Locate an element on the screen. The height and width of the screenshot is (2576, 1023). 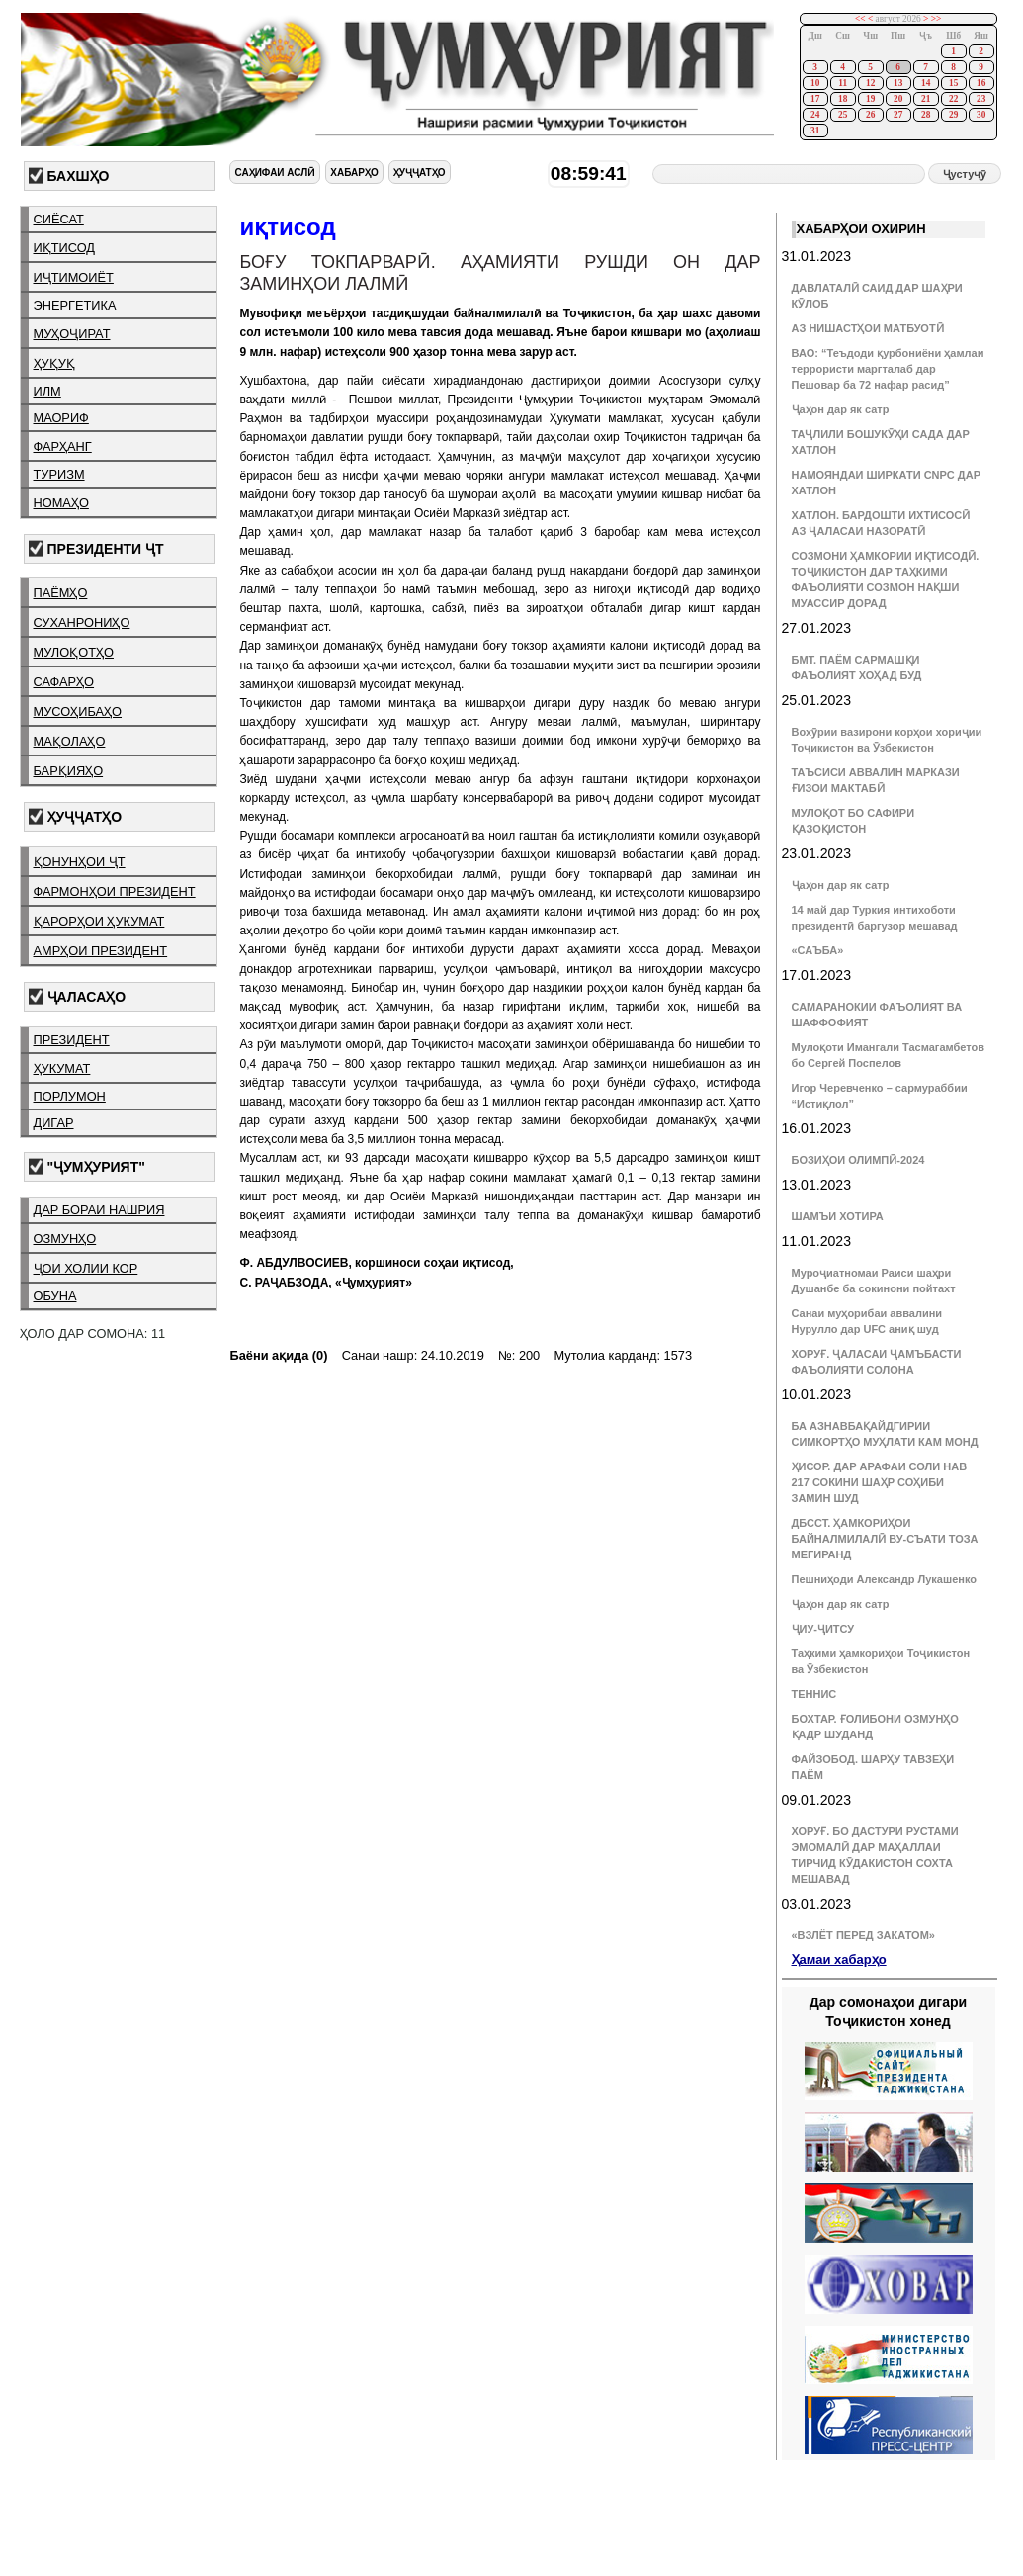
26 is located at coordinates (870, 115).